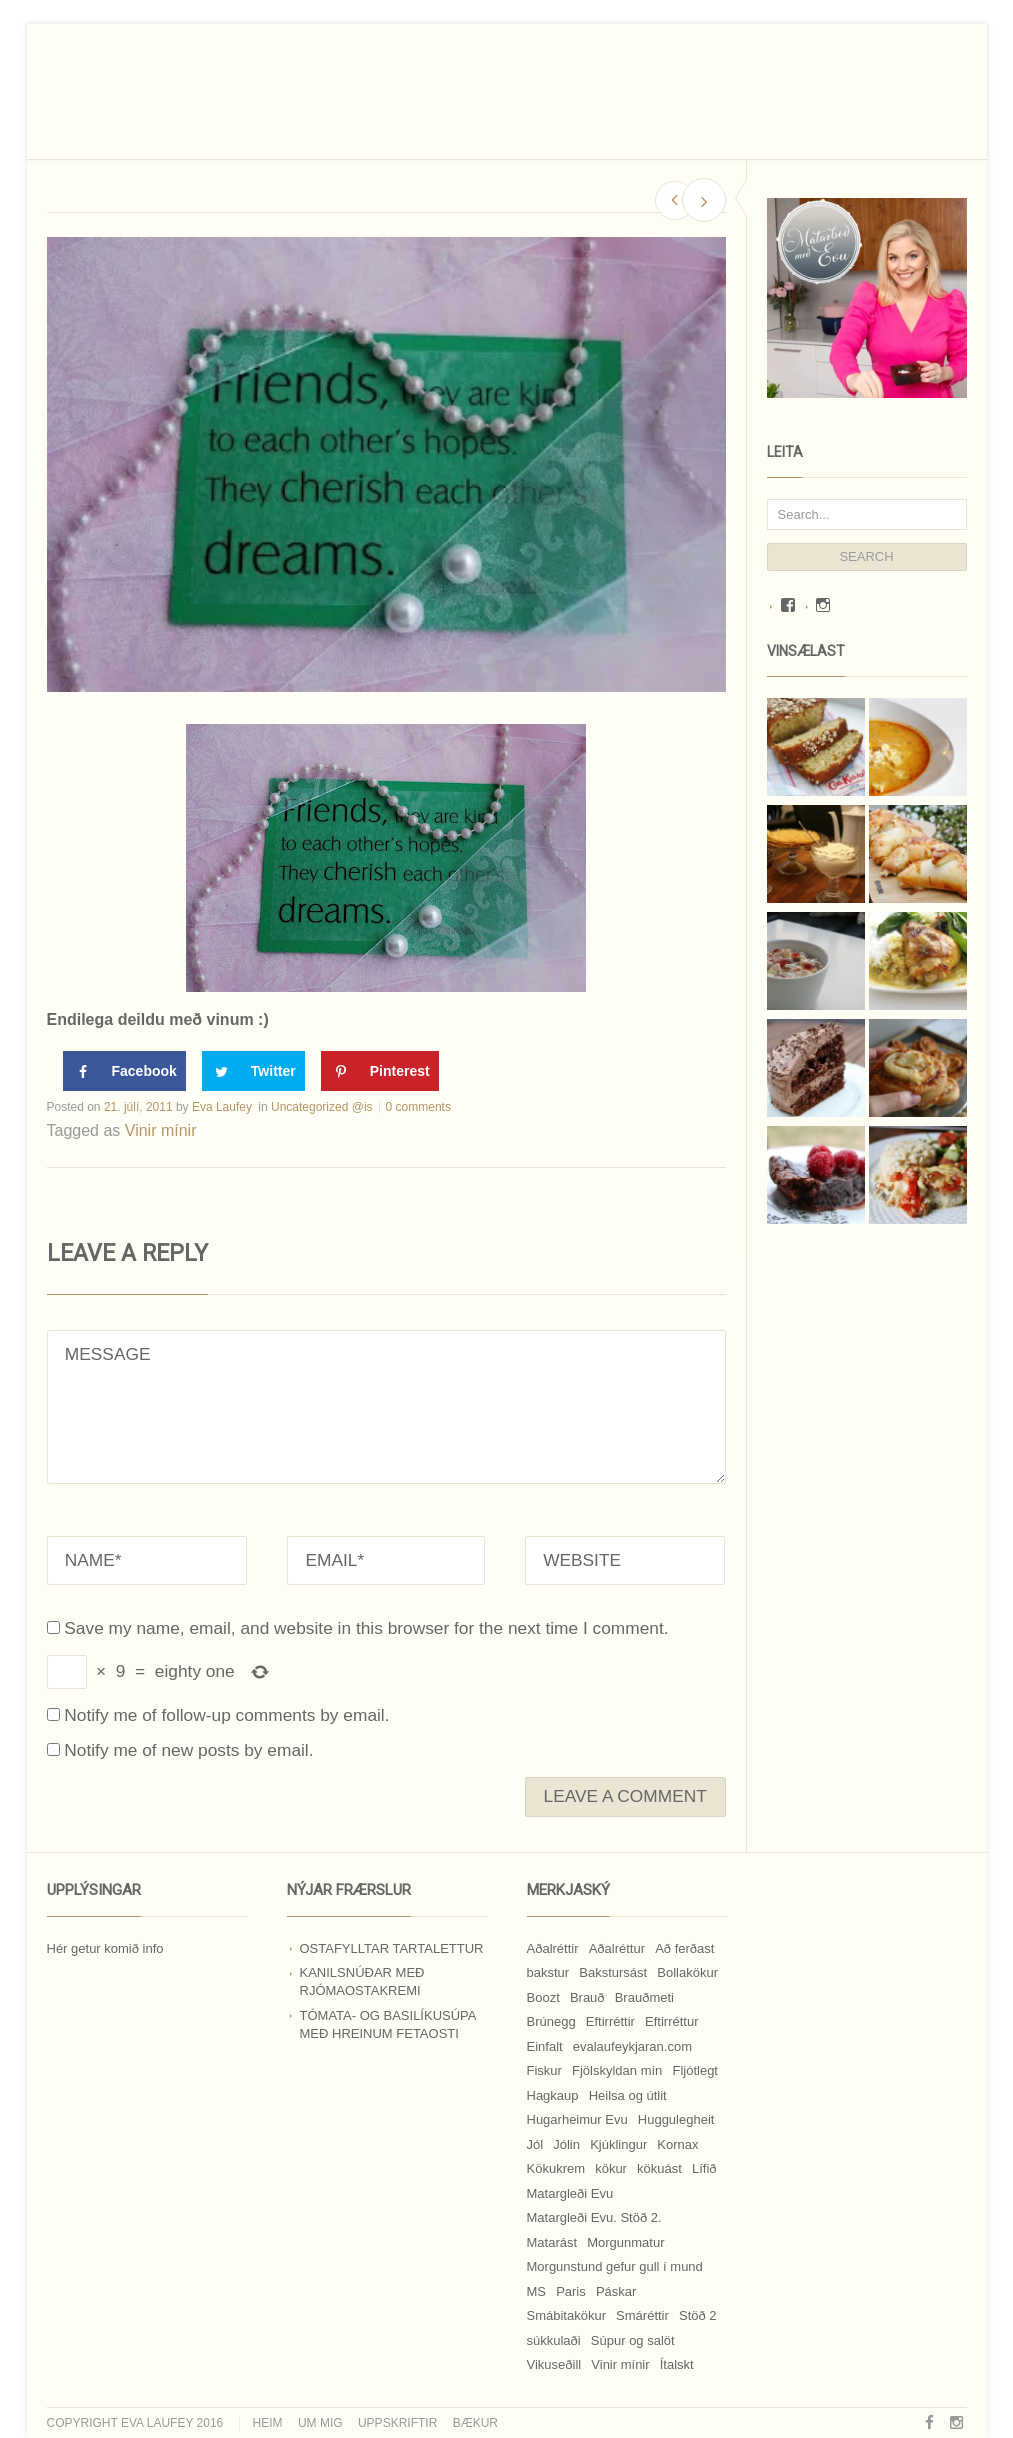 This screenshot has width=1013, height=2438. I want to click on [Share on Twitter], so click(253, 1071).